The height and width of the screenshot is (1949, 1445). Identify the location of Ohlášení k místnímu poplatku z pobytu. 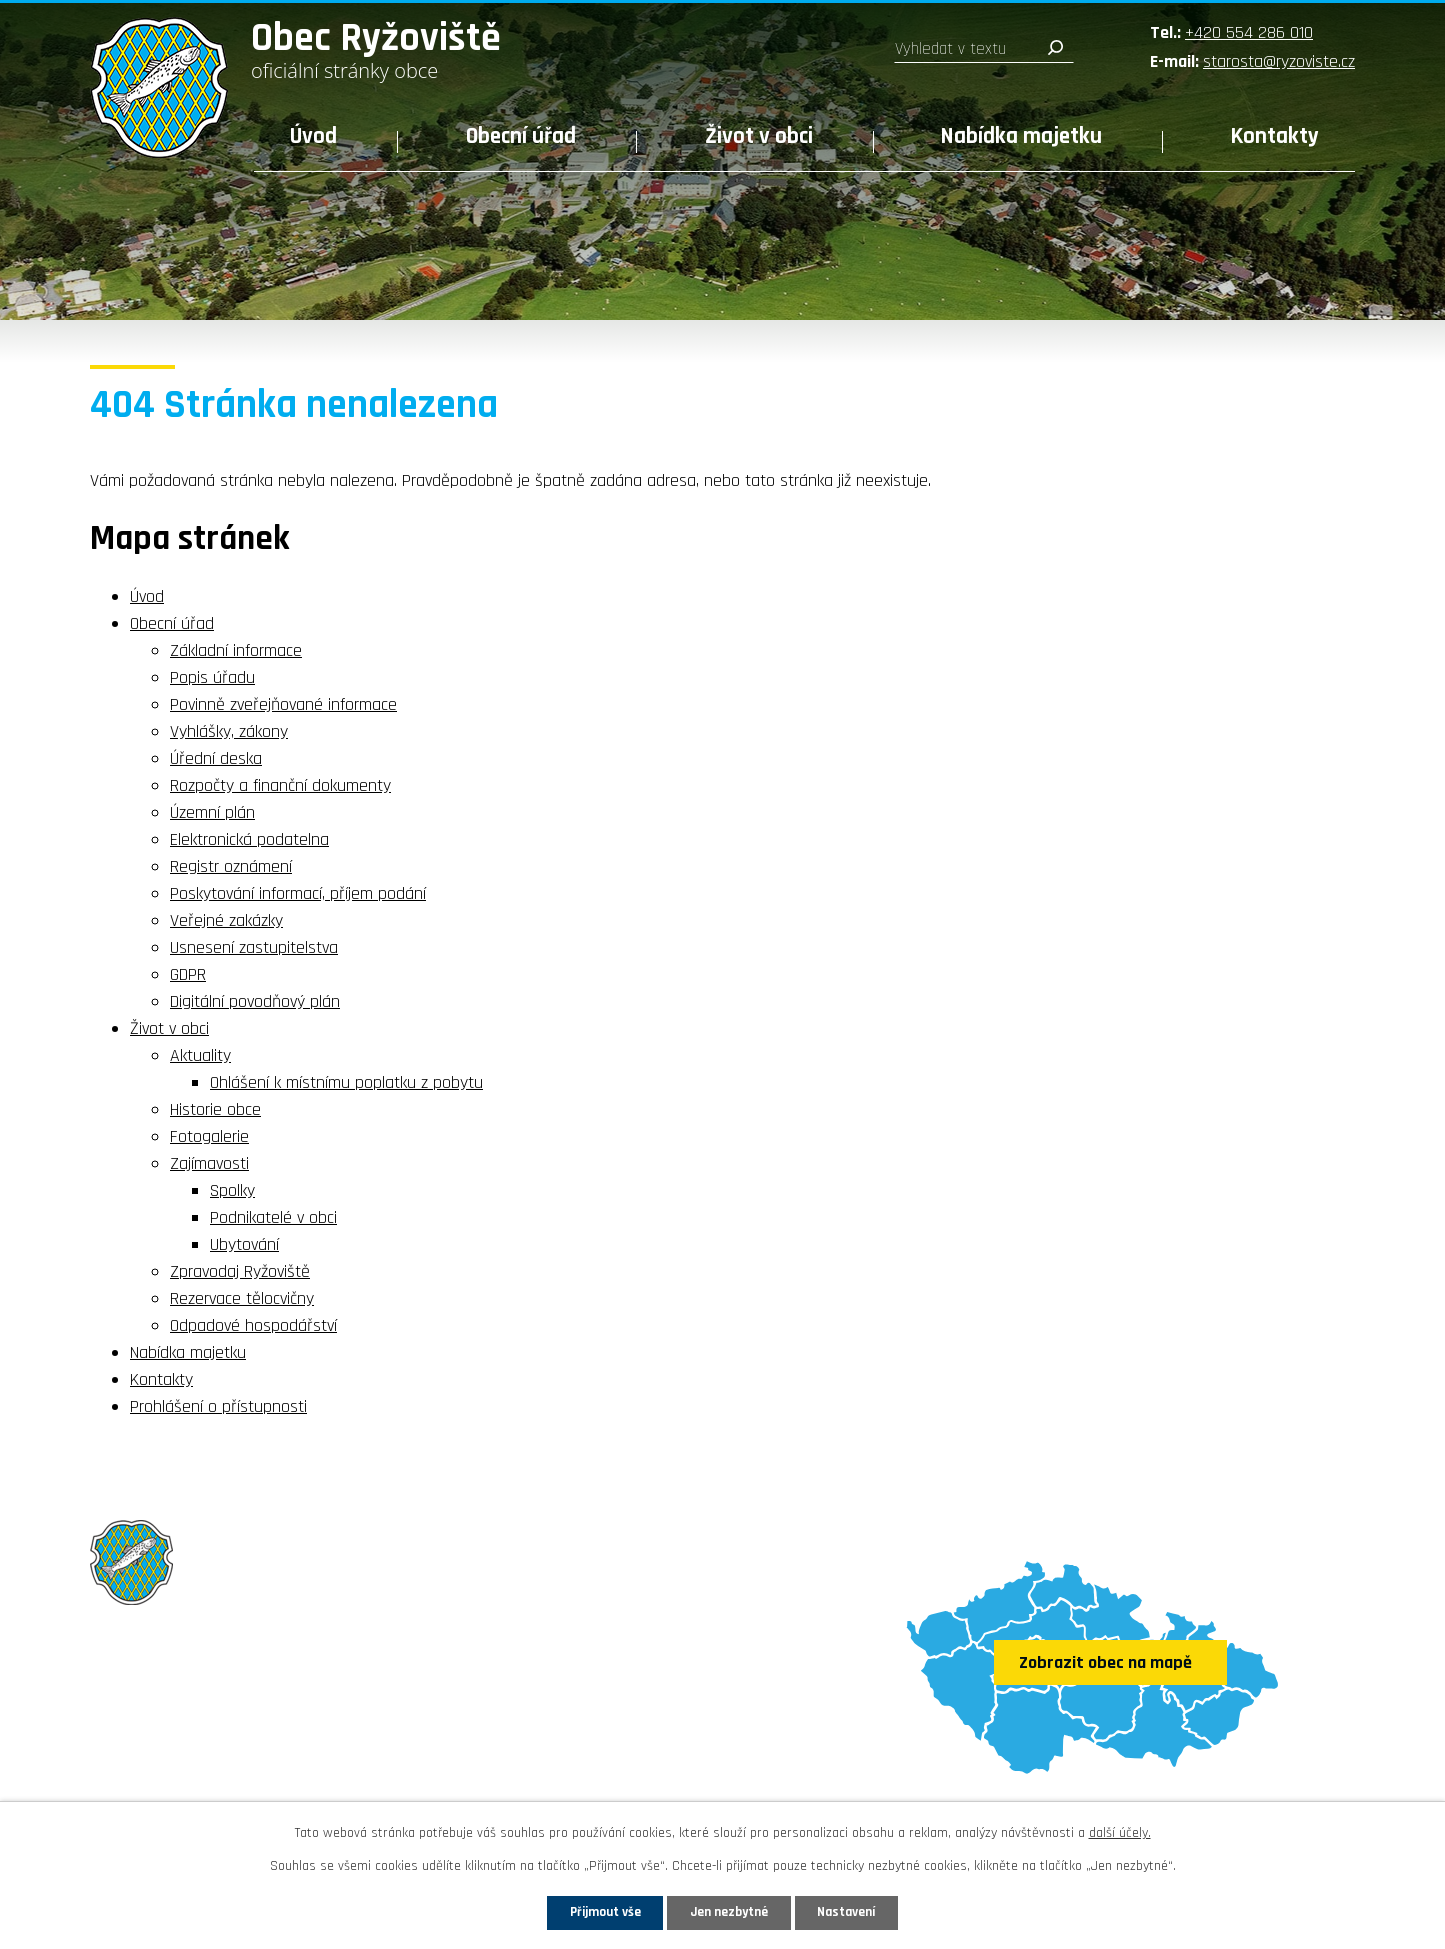
(346, 1082).